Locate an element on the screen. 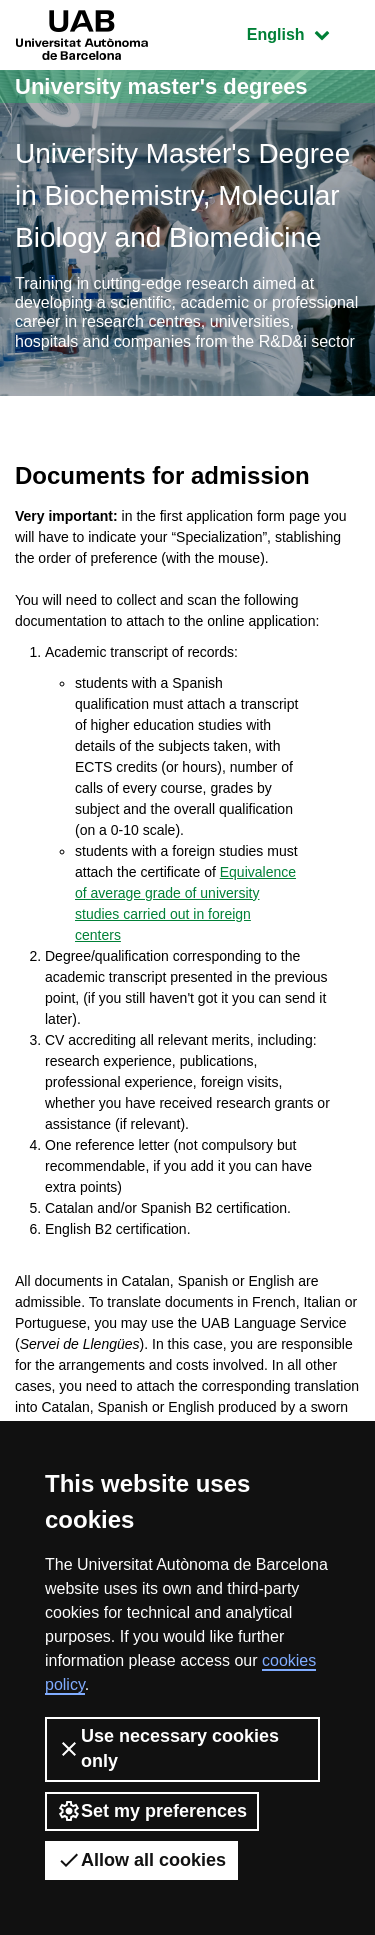 Image resolution: width=375 pixels, height=1935 pixels. Allow all cookies is located at coordinates (141, 1860).